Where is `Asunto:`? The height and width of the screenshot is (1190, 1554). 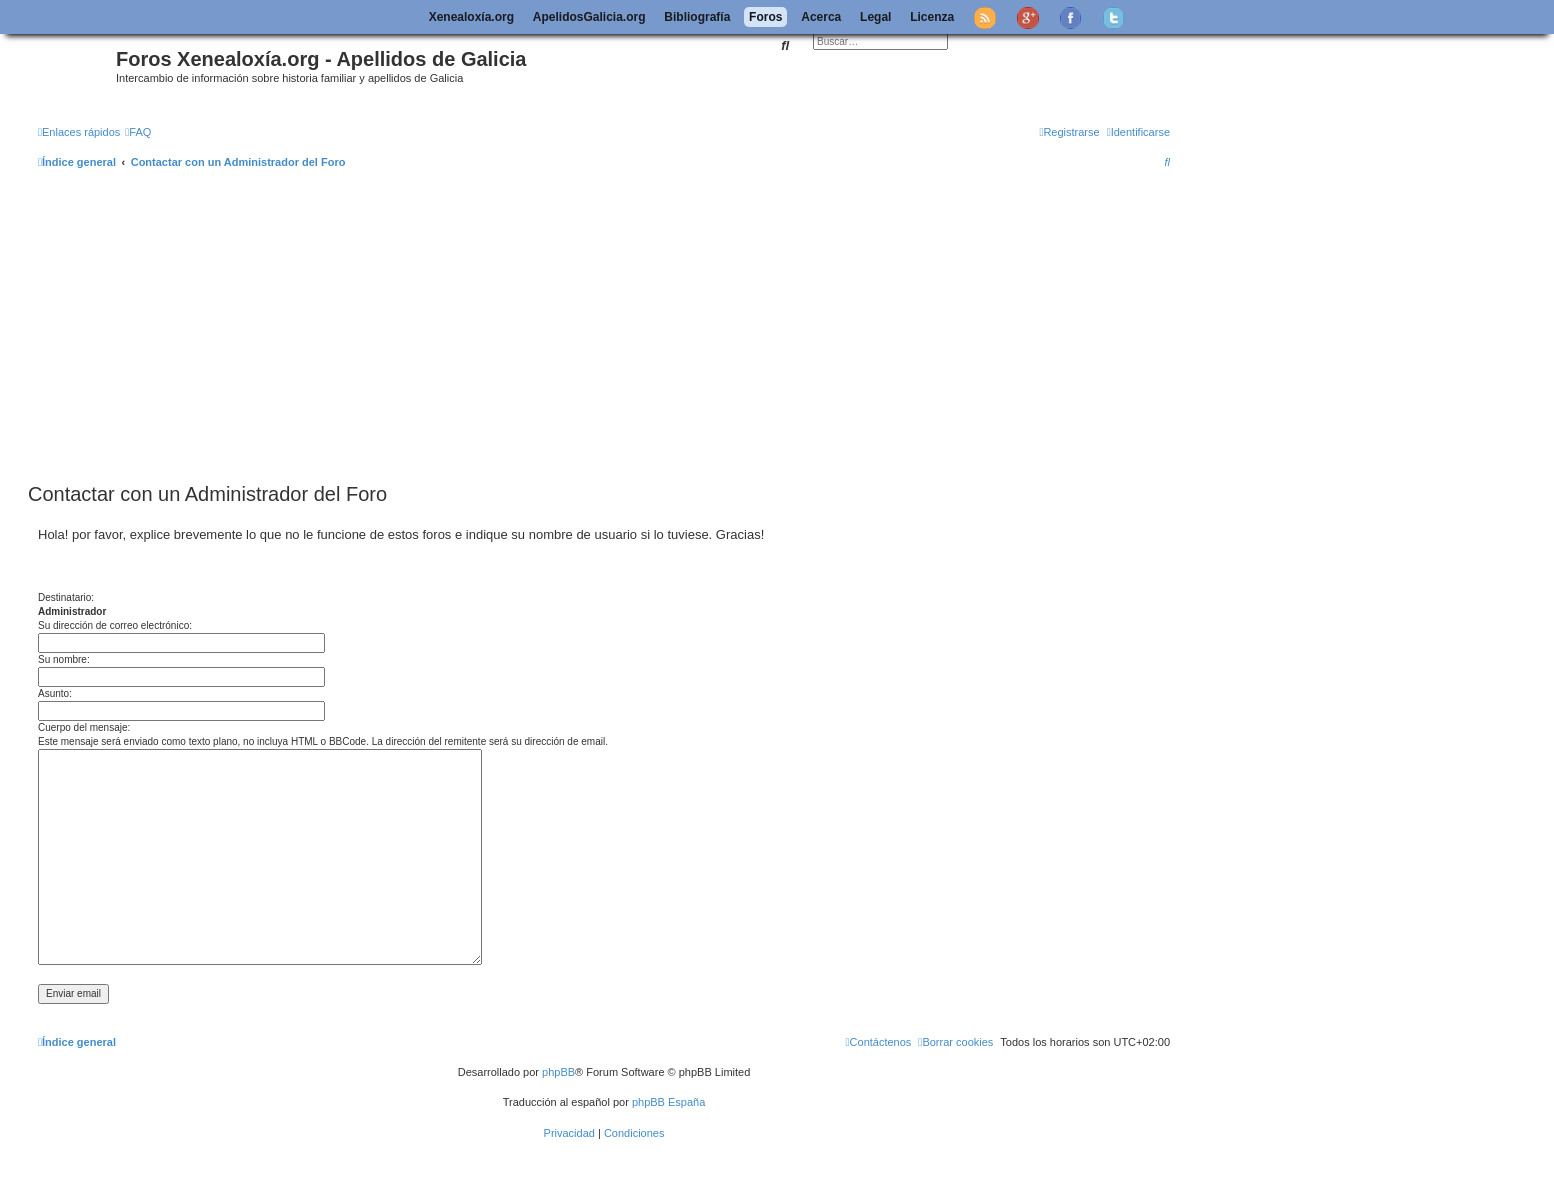 Asunto: is located at coordinates (55, 693).